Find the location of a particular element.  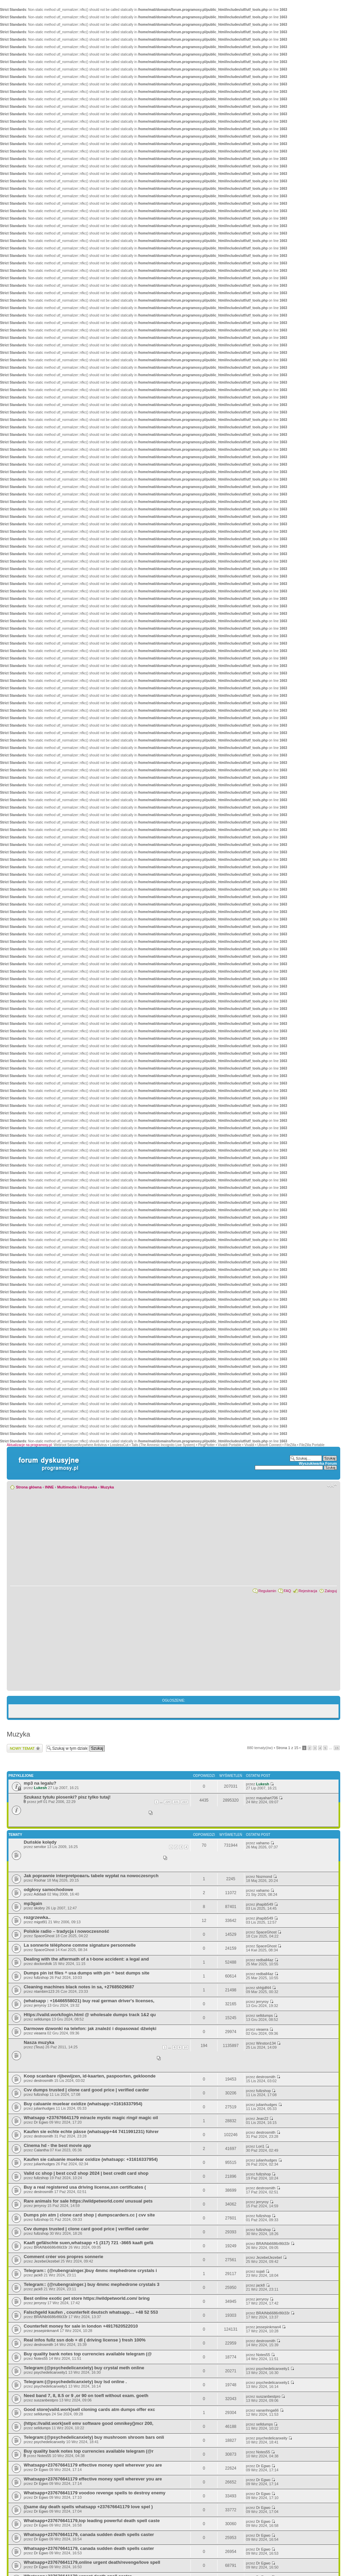

Kaaft gefälschte suen,whatsapp +1 (317) 721 -3665 kaaft gefä is located at coordinates (88, 2242).